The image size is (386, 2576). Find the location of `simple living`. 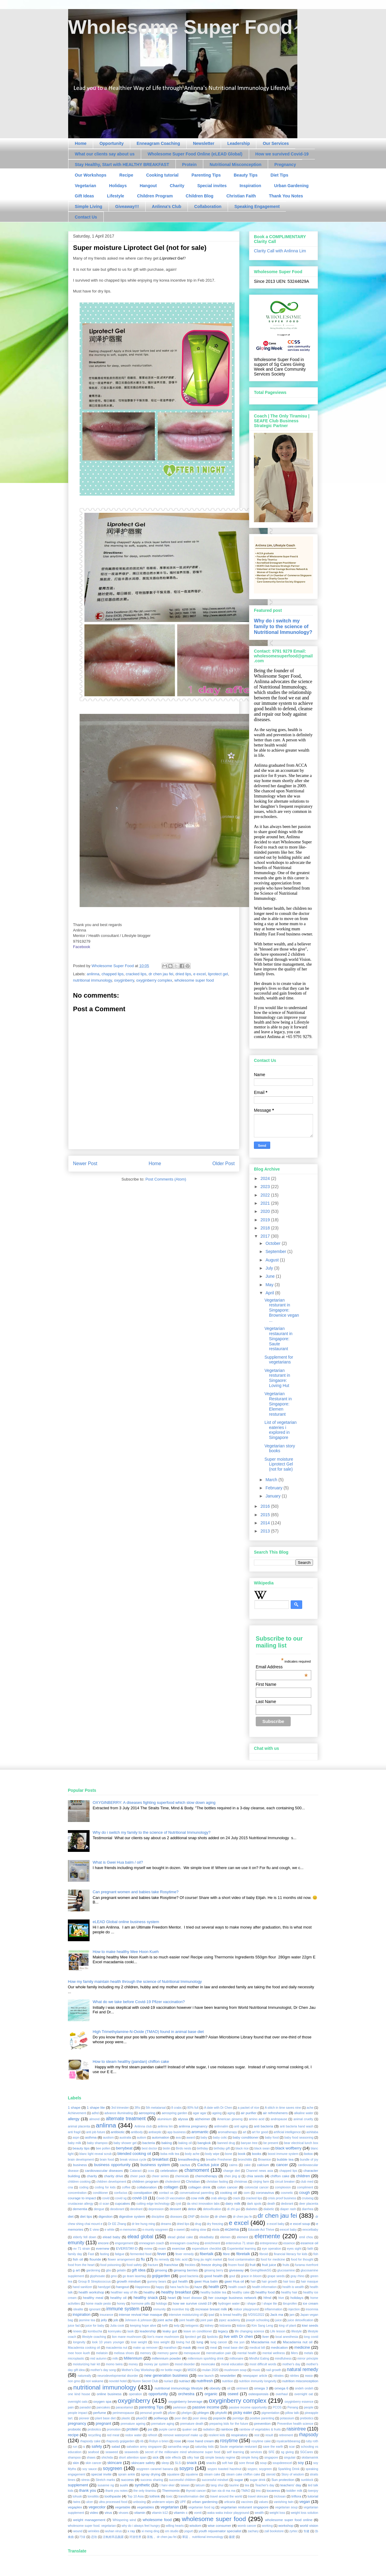

simple living is located at coordinates (249, 2457).